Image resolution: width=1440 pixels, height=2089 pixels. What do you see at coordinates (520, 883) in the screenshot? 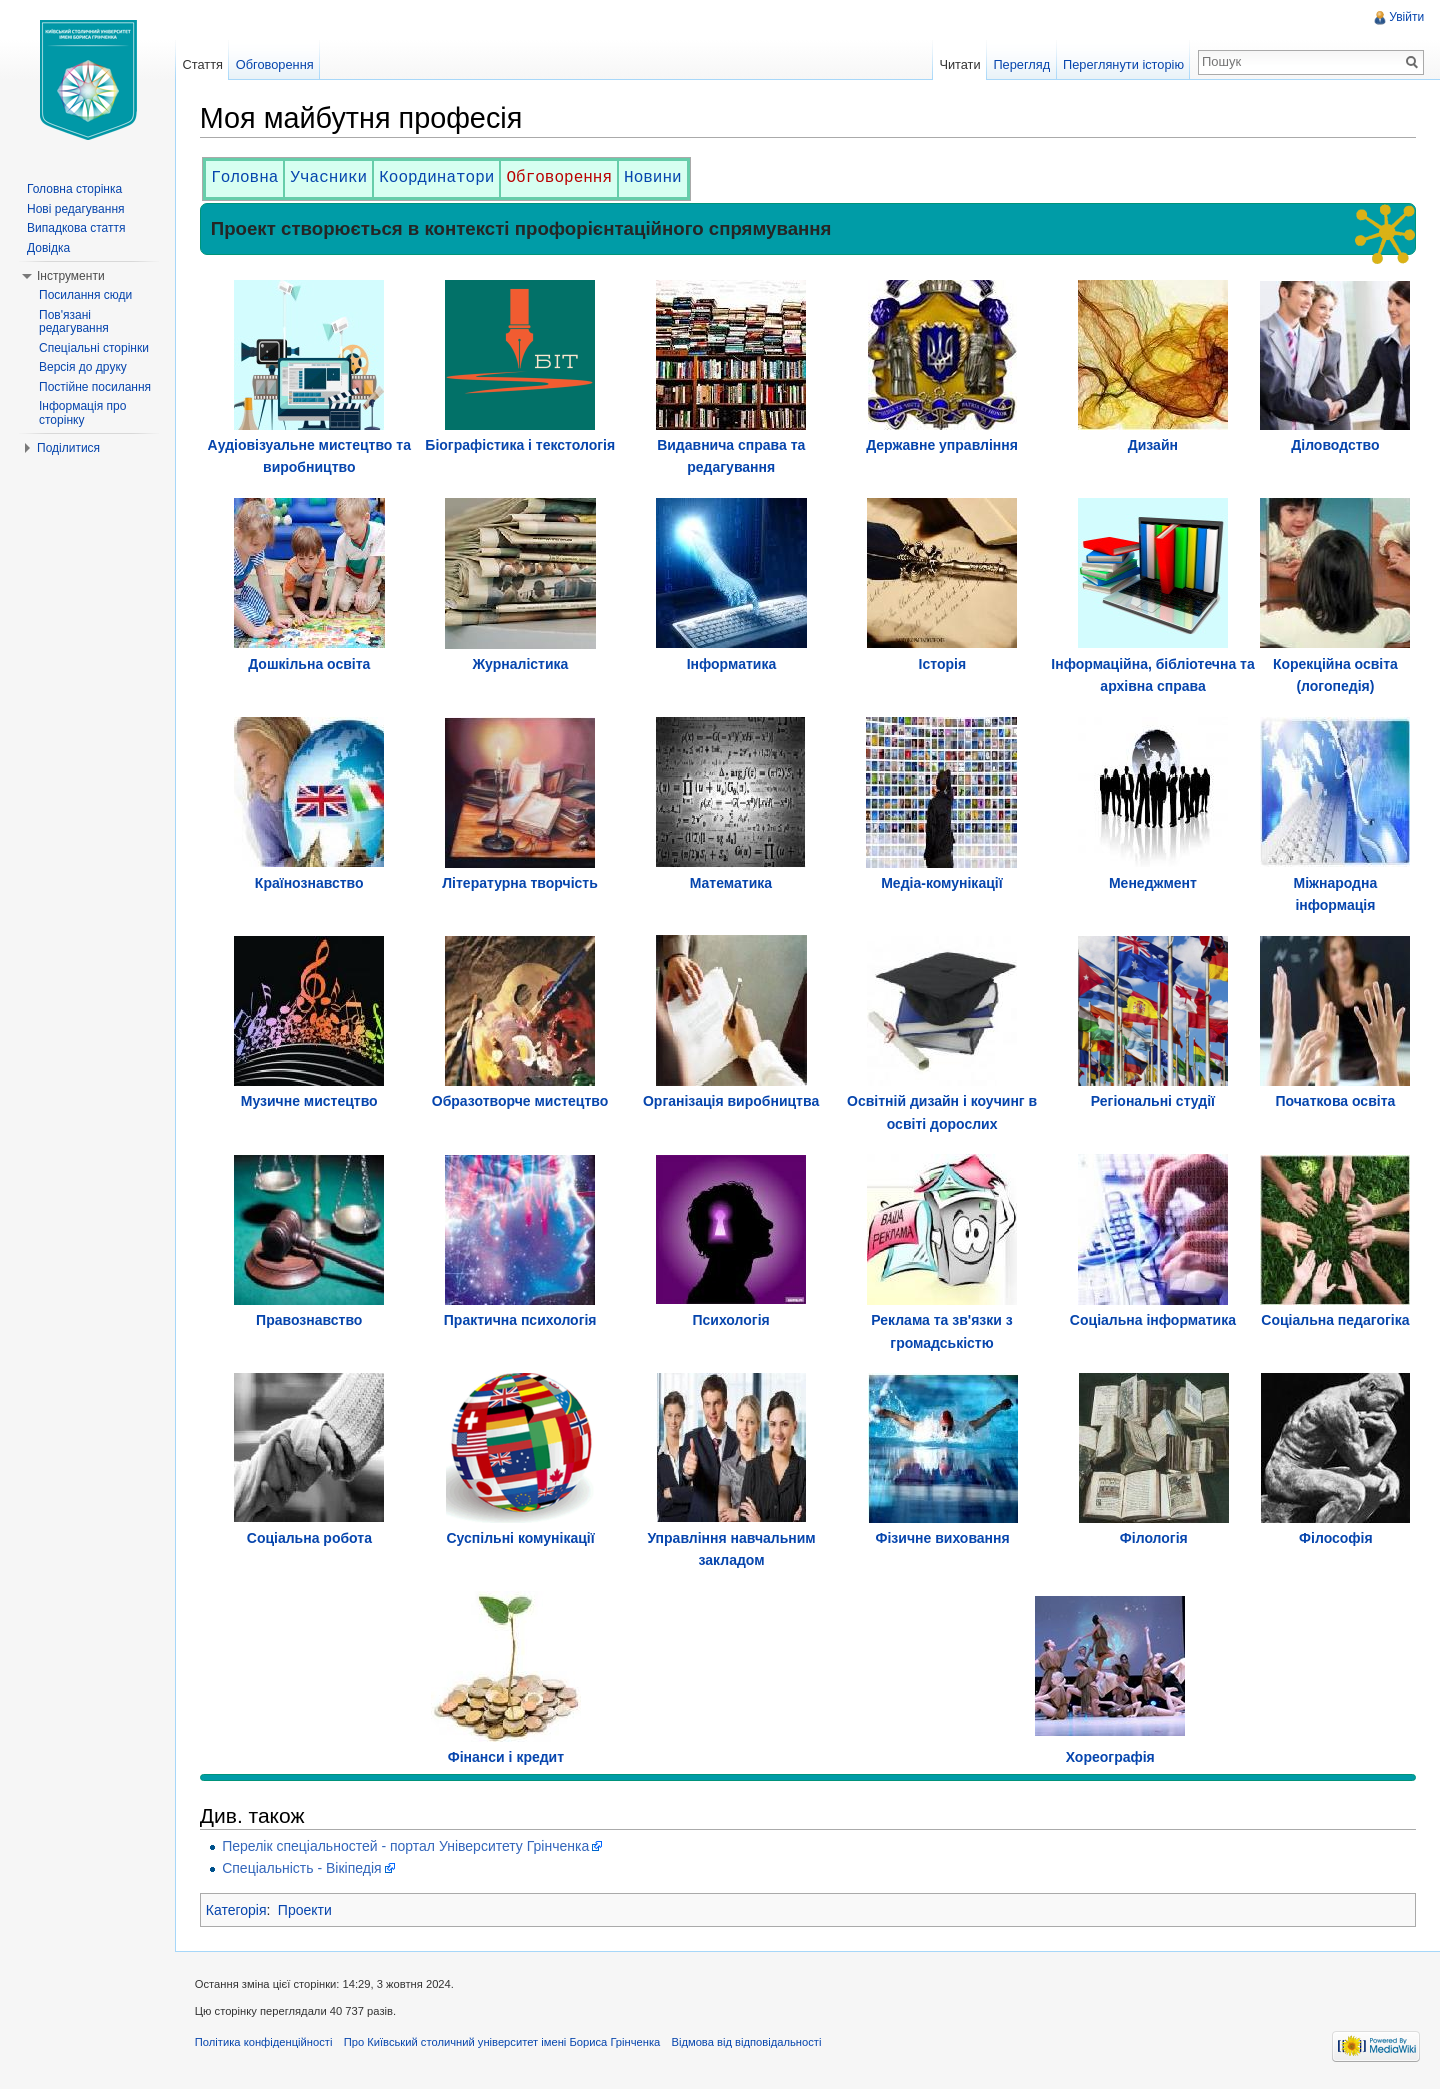
I see `Літературна творчість` at bounding box center [520, 883].